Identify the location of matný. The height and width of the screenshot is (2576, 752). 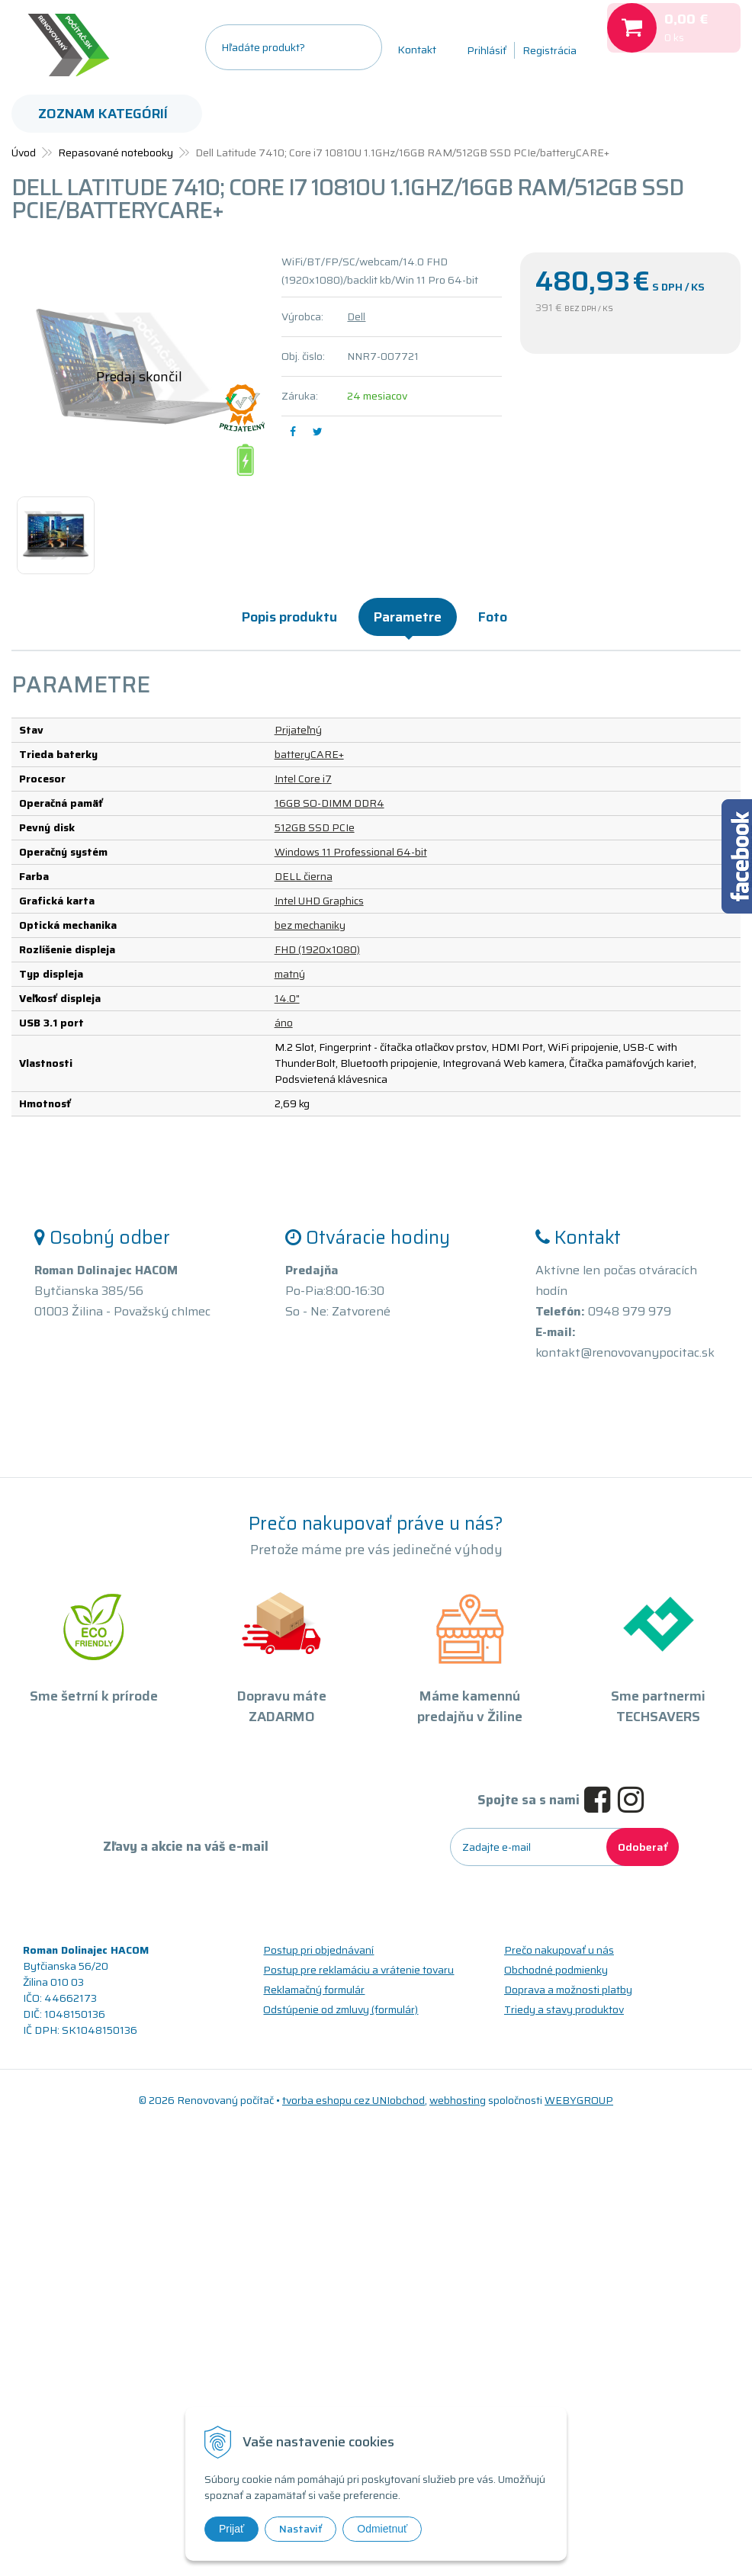
(290, 973).